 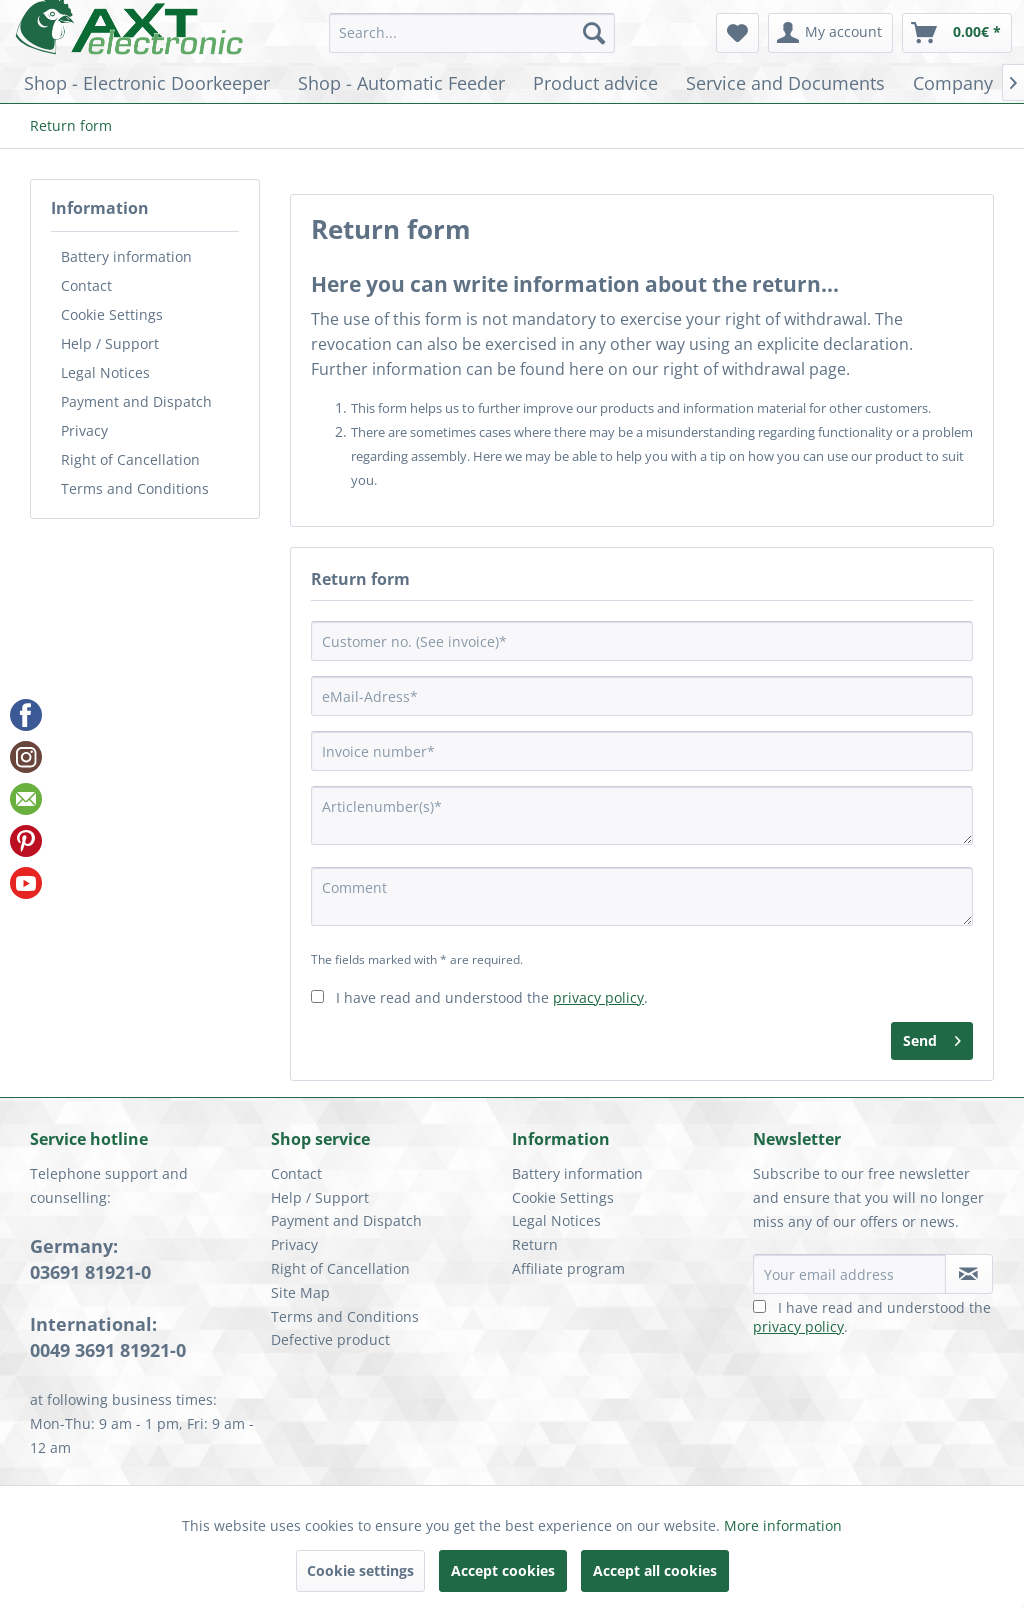 What do you see at coordinates (84, 430) in the screenshot?
I see `Privacy` at bounding box center [84, 430].